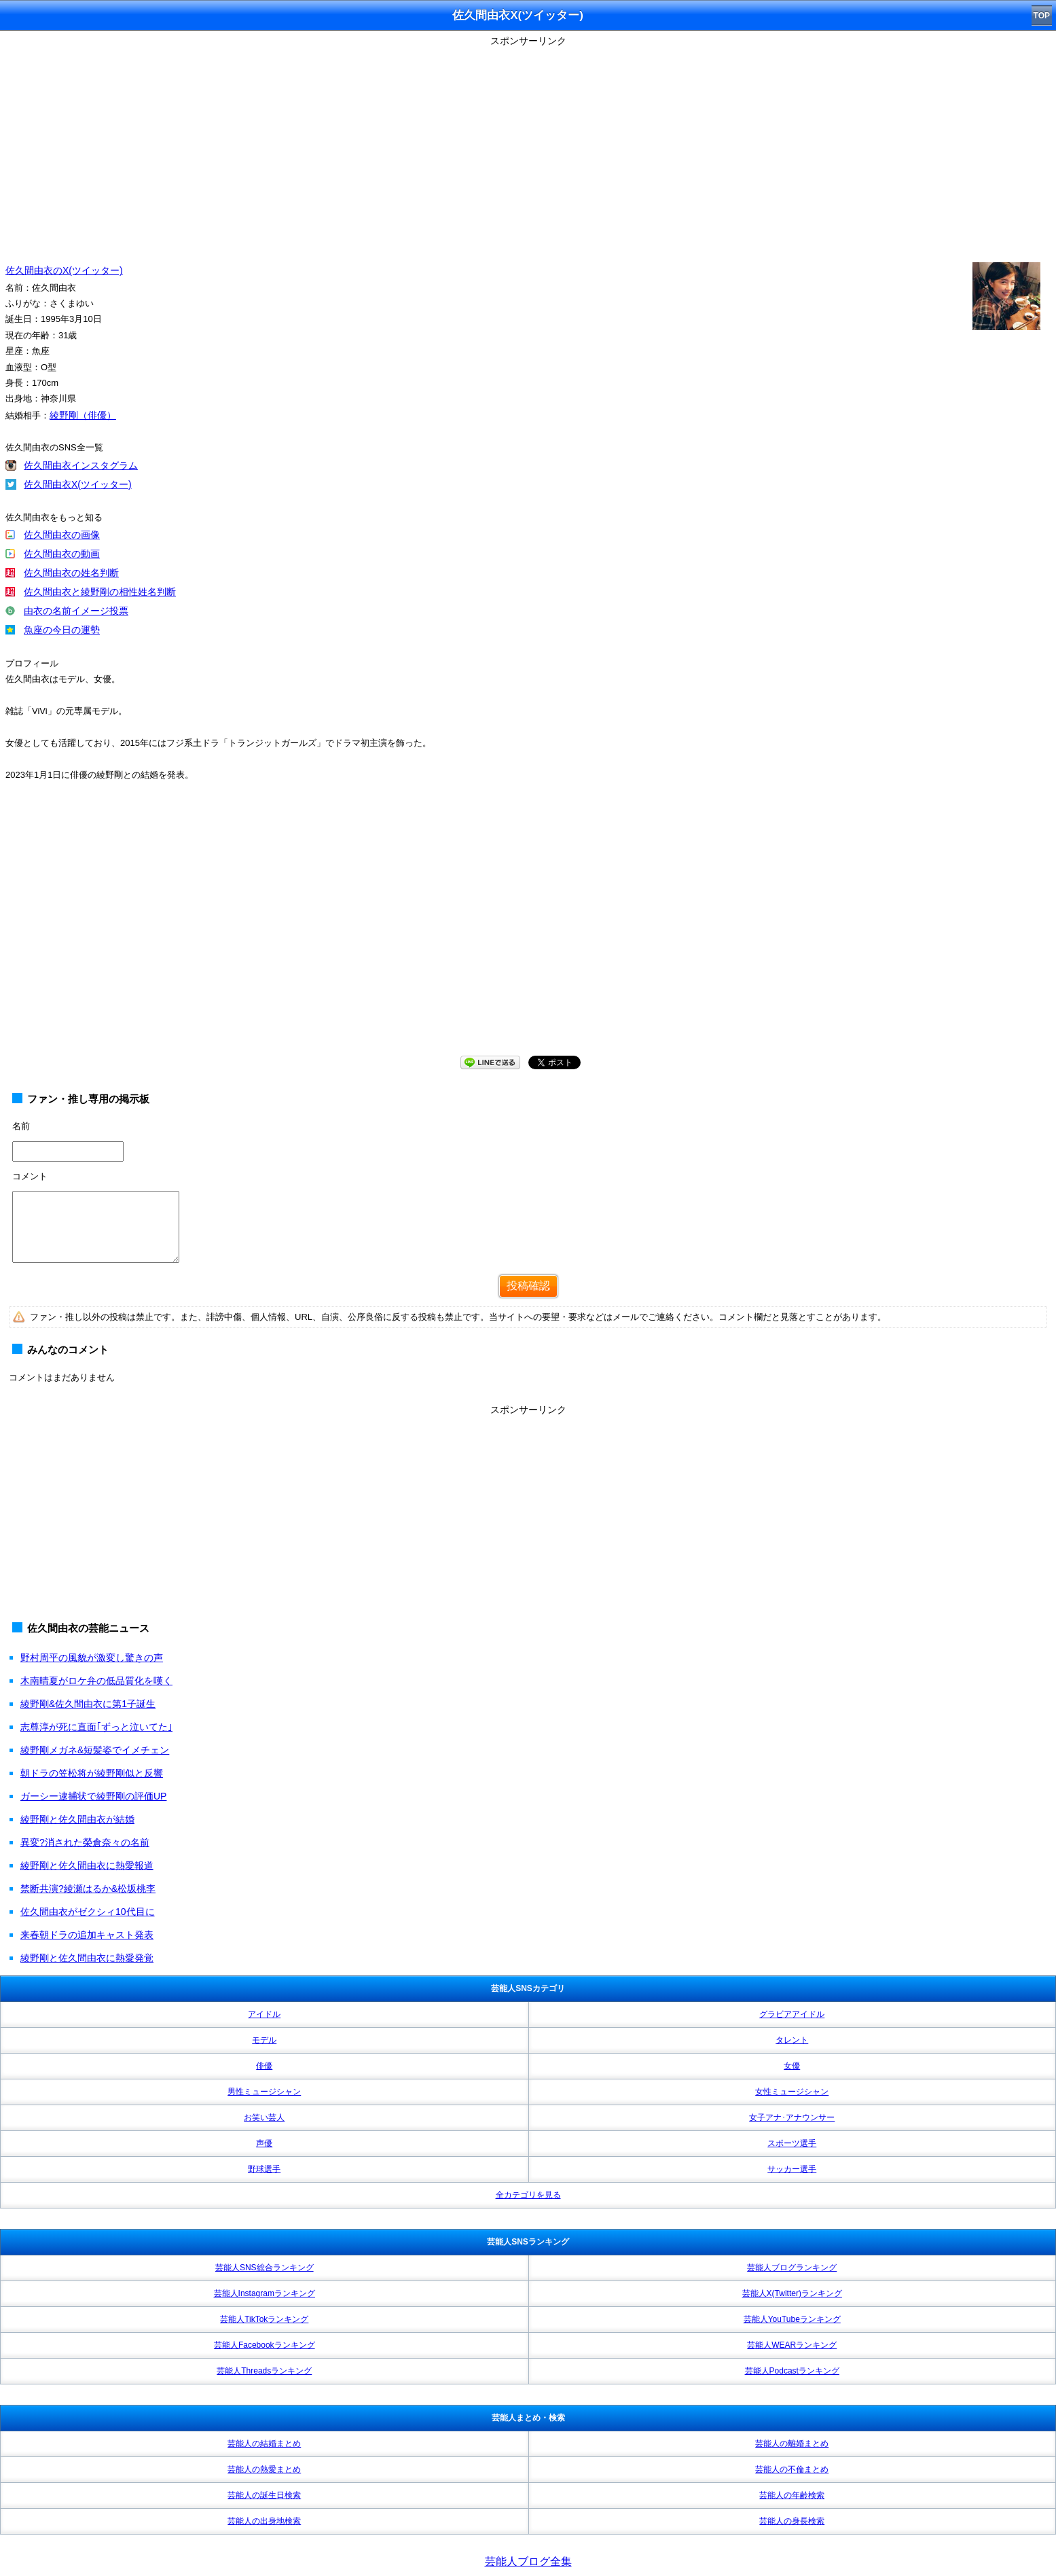  What do you see at coordinates (792, 2040) in the screenshot?
I see `タレント` at bounding box center [792, 2040].